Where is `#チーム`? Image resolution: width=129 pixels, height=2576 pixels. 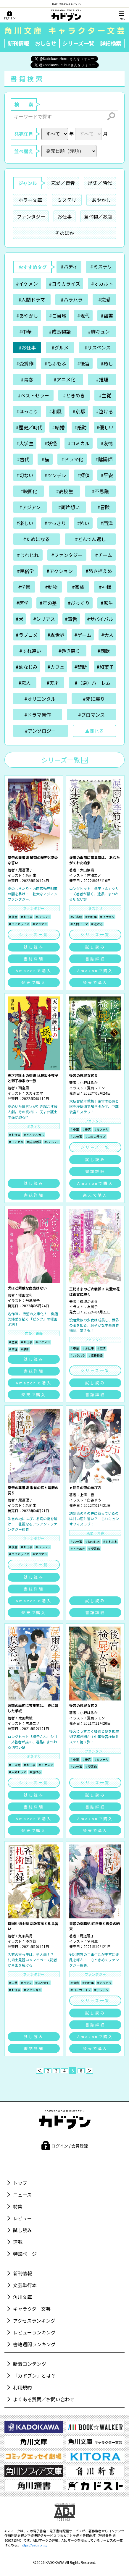 #チーム is located at coordinates (103, 555).